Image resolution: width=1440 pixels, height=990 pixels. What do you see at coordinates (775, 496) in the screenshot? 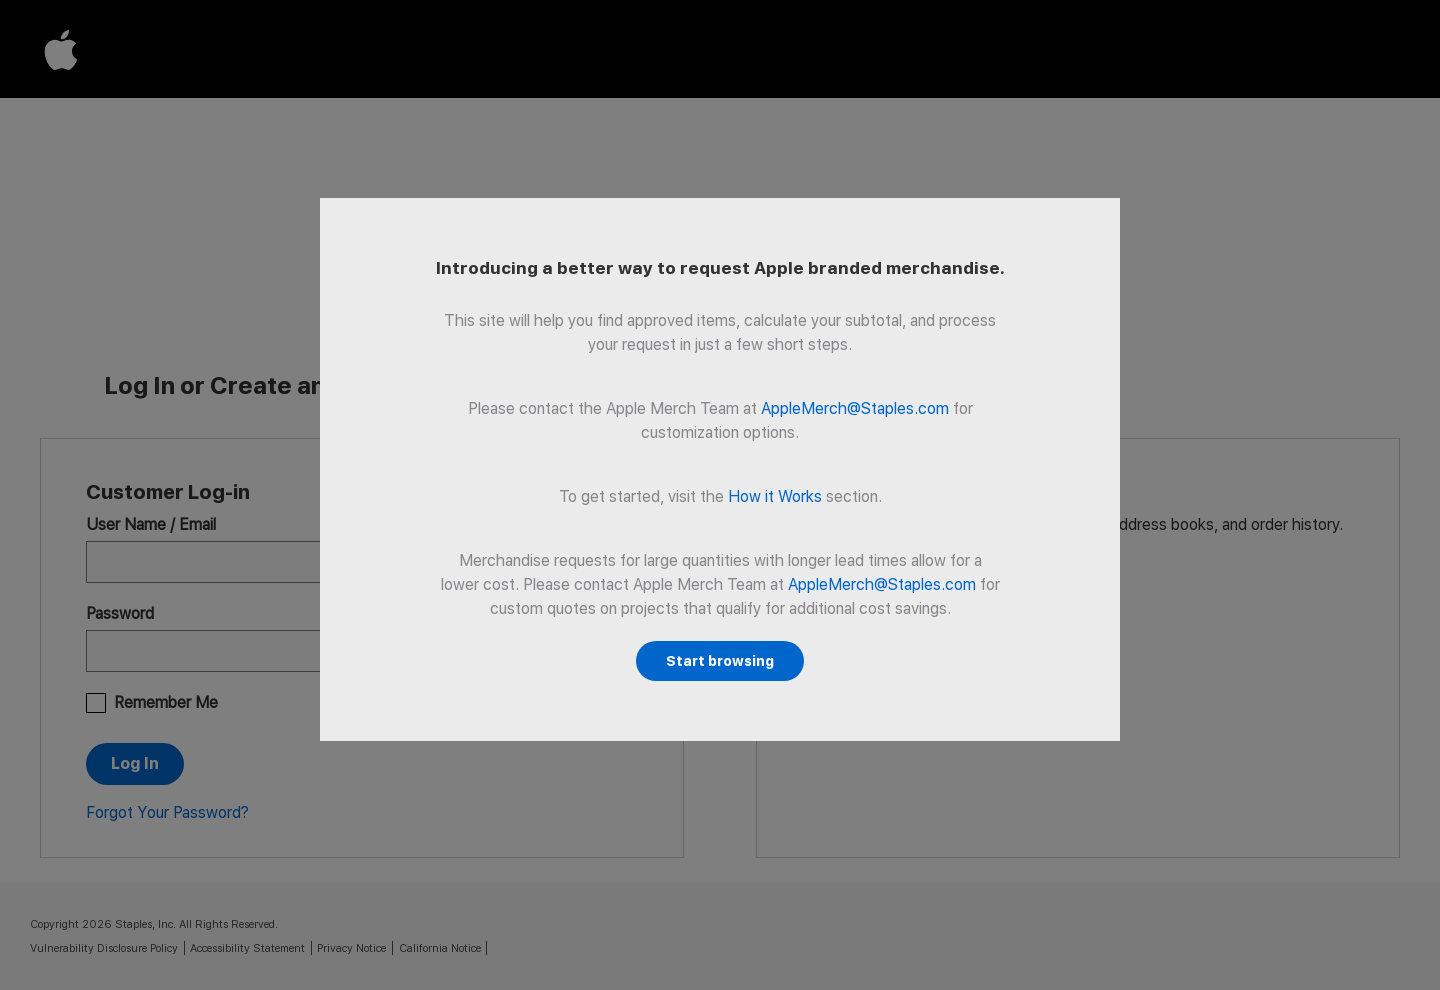
I see `How it Works` at bounding box center [775, 496].